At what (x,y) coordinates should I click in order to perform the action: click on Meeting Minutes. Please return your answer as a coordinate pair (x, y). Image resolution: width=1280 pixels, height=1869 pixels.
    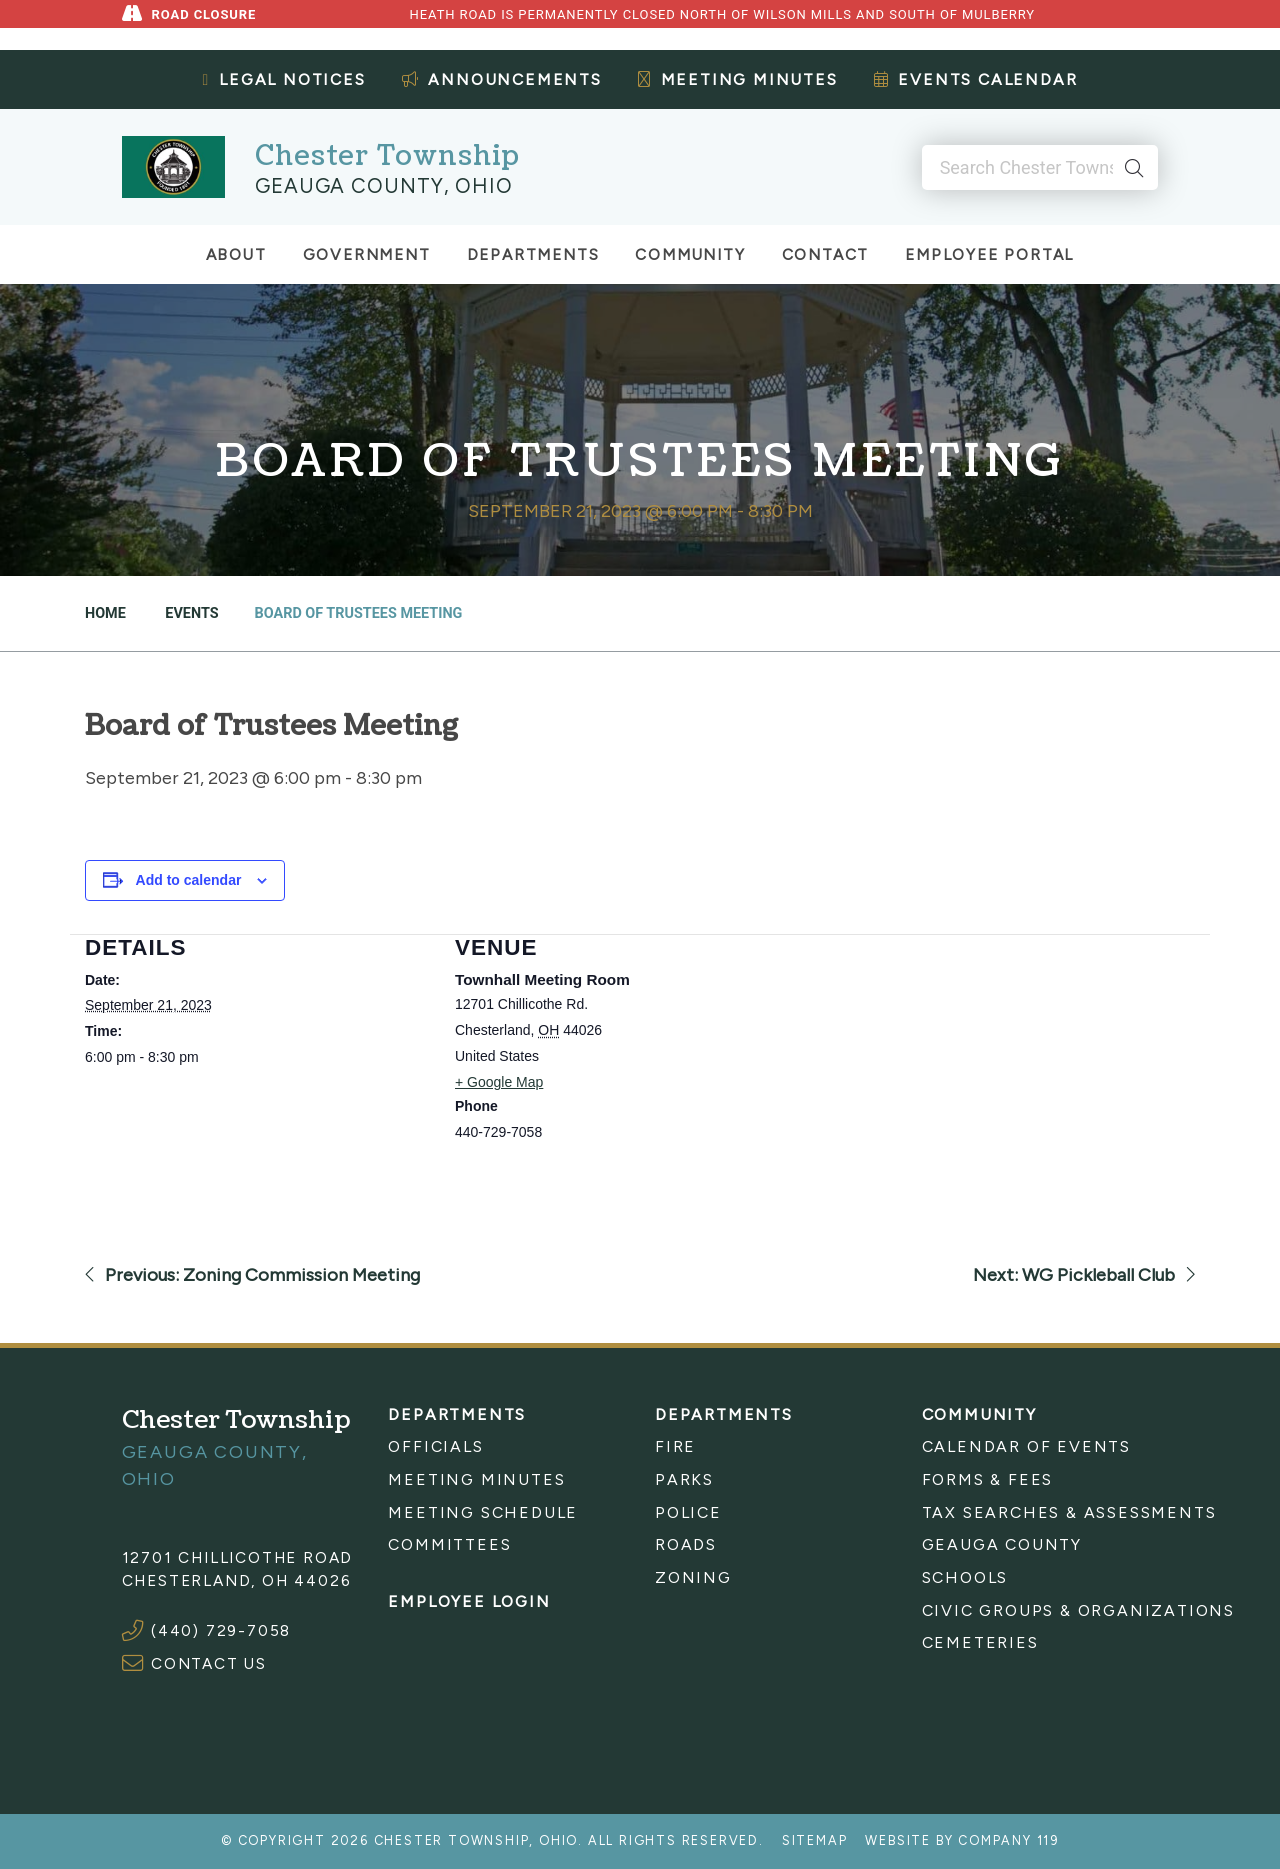
    Looking at the image, I should click on (738, 79).